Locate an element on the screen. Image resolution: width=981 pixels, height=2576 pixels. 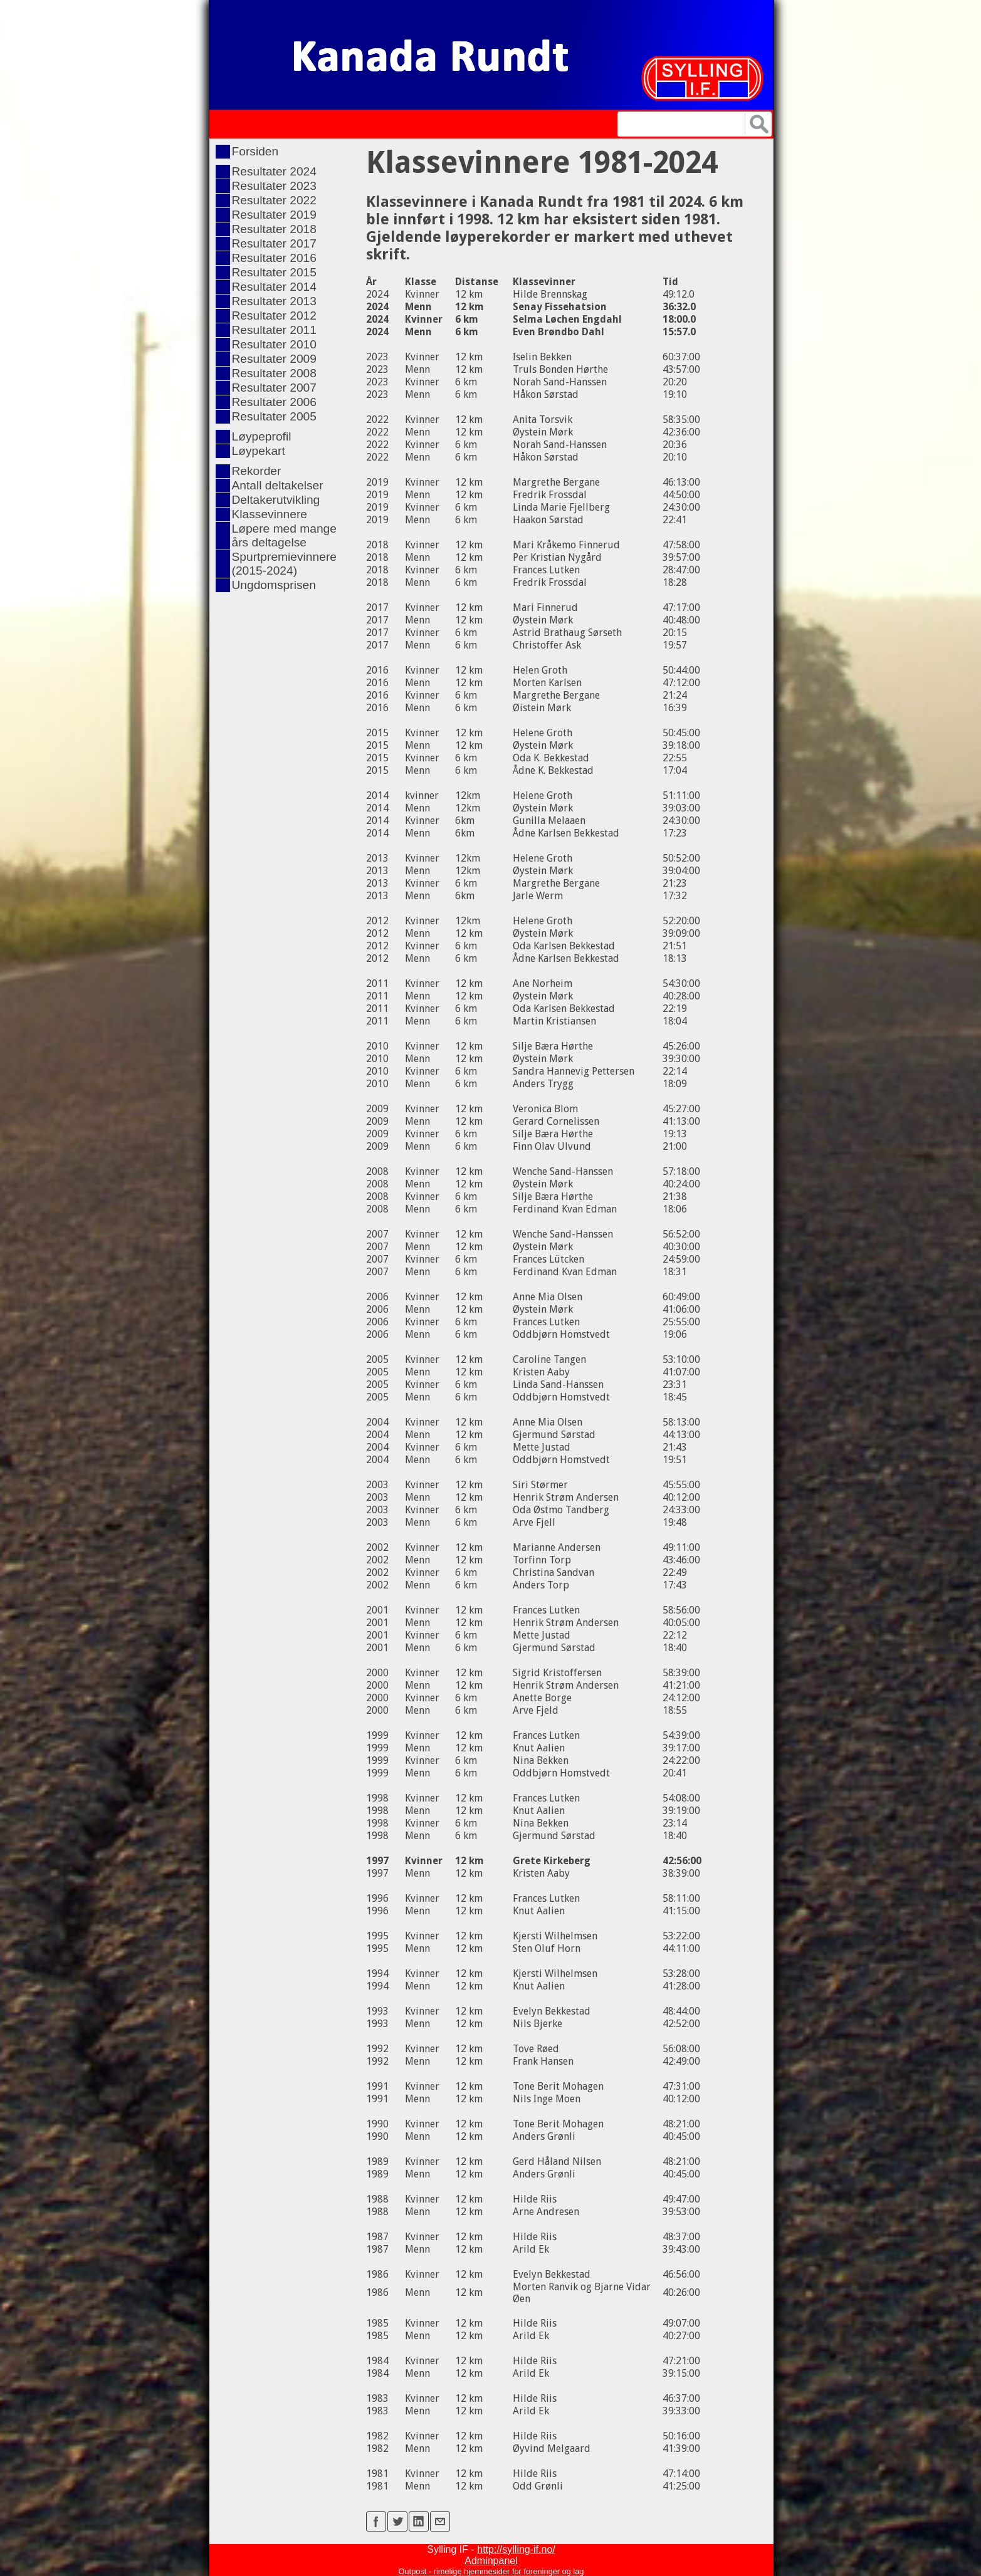
Resultater 2009 is located at coordinates (274, 358).